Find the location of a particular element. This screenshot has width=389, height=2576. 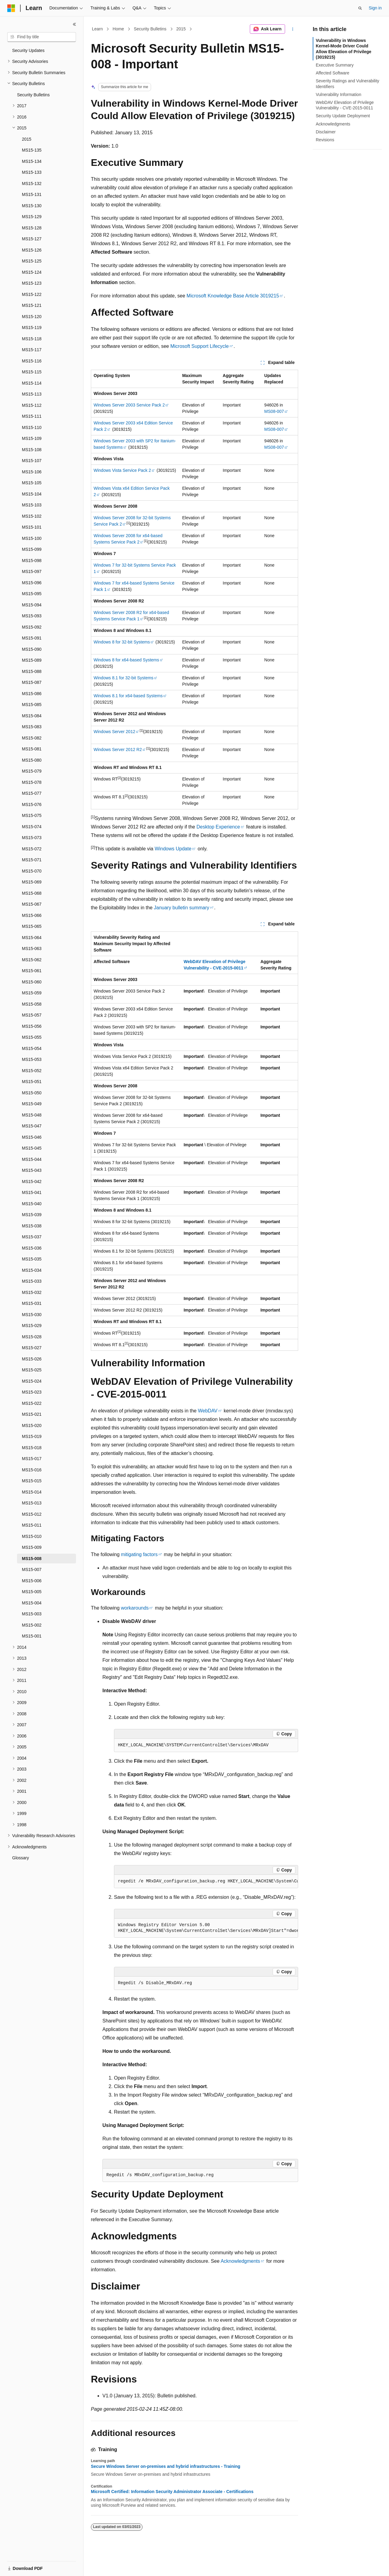

MS15-083 [treeitem] is located at coordinates (32, 726).